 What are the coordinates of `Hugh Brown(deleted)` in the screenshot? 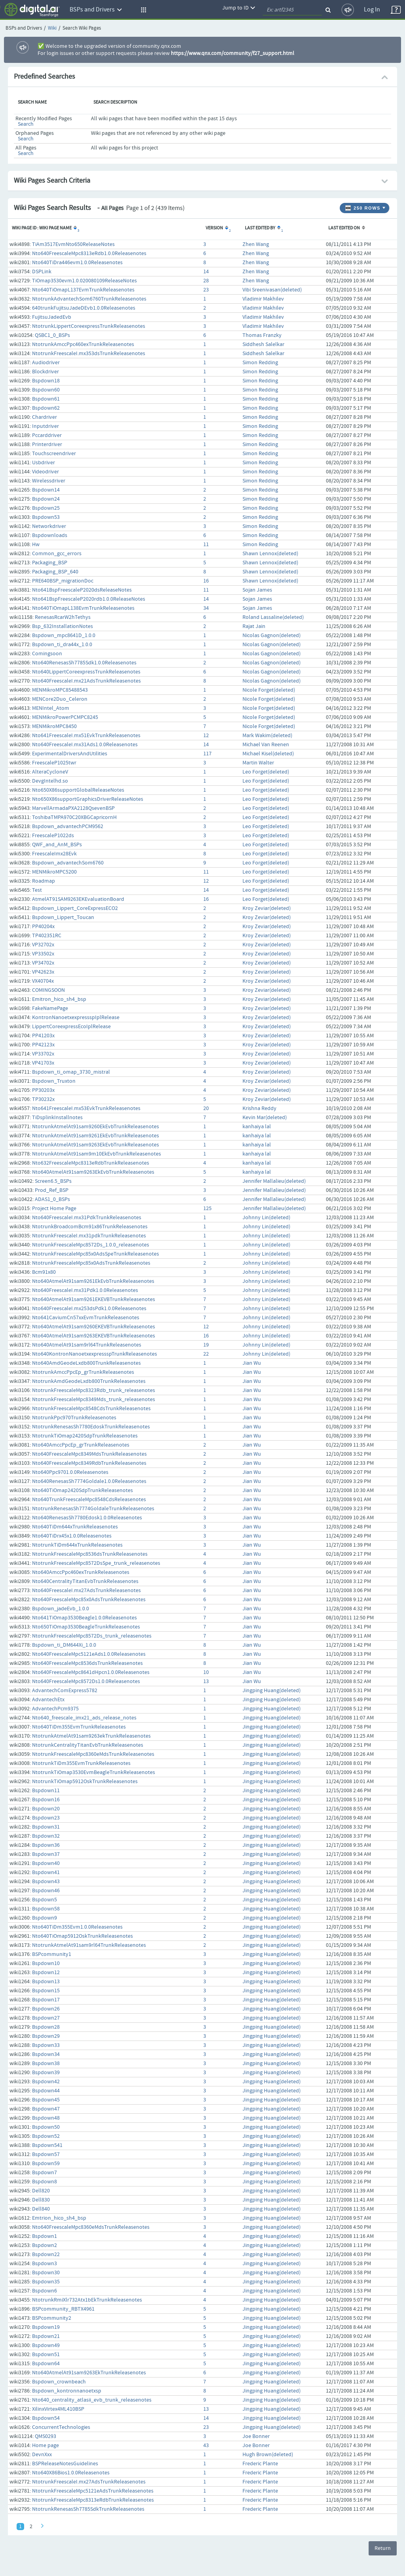 It's located at (267, 2454).